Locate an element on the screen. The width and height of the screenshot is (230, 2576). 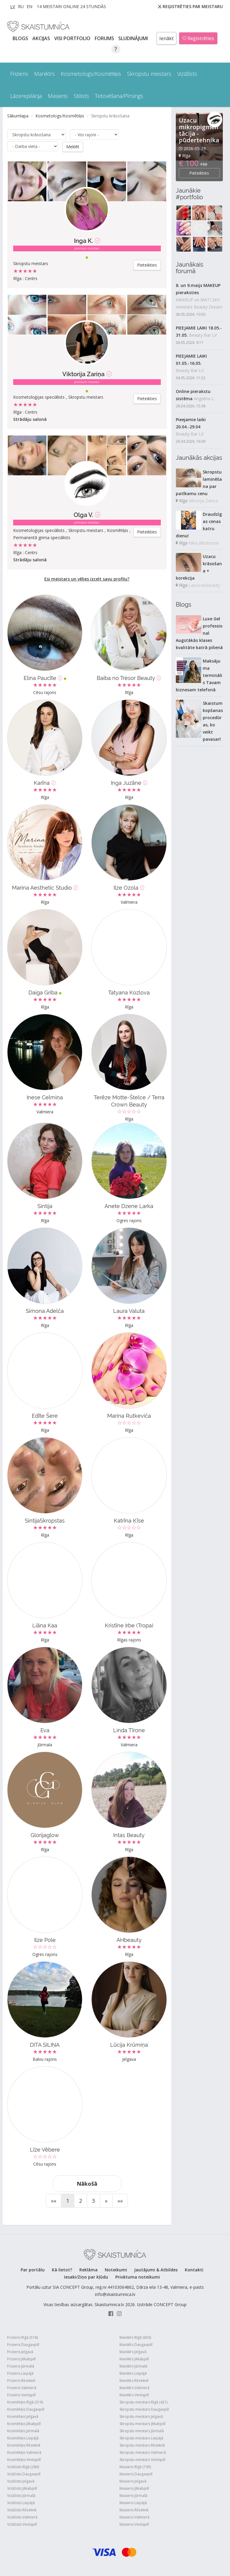
Inga Juzāne is located at coordinates (129, 782).